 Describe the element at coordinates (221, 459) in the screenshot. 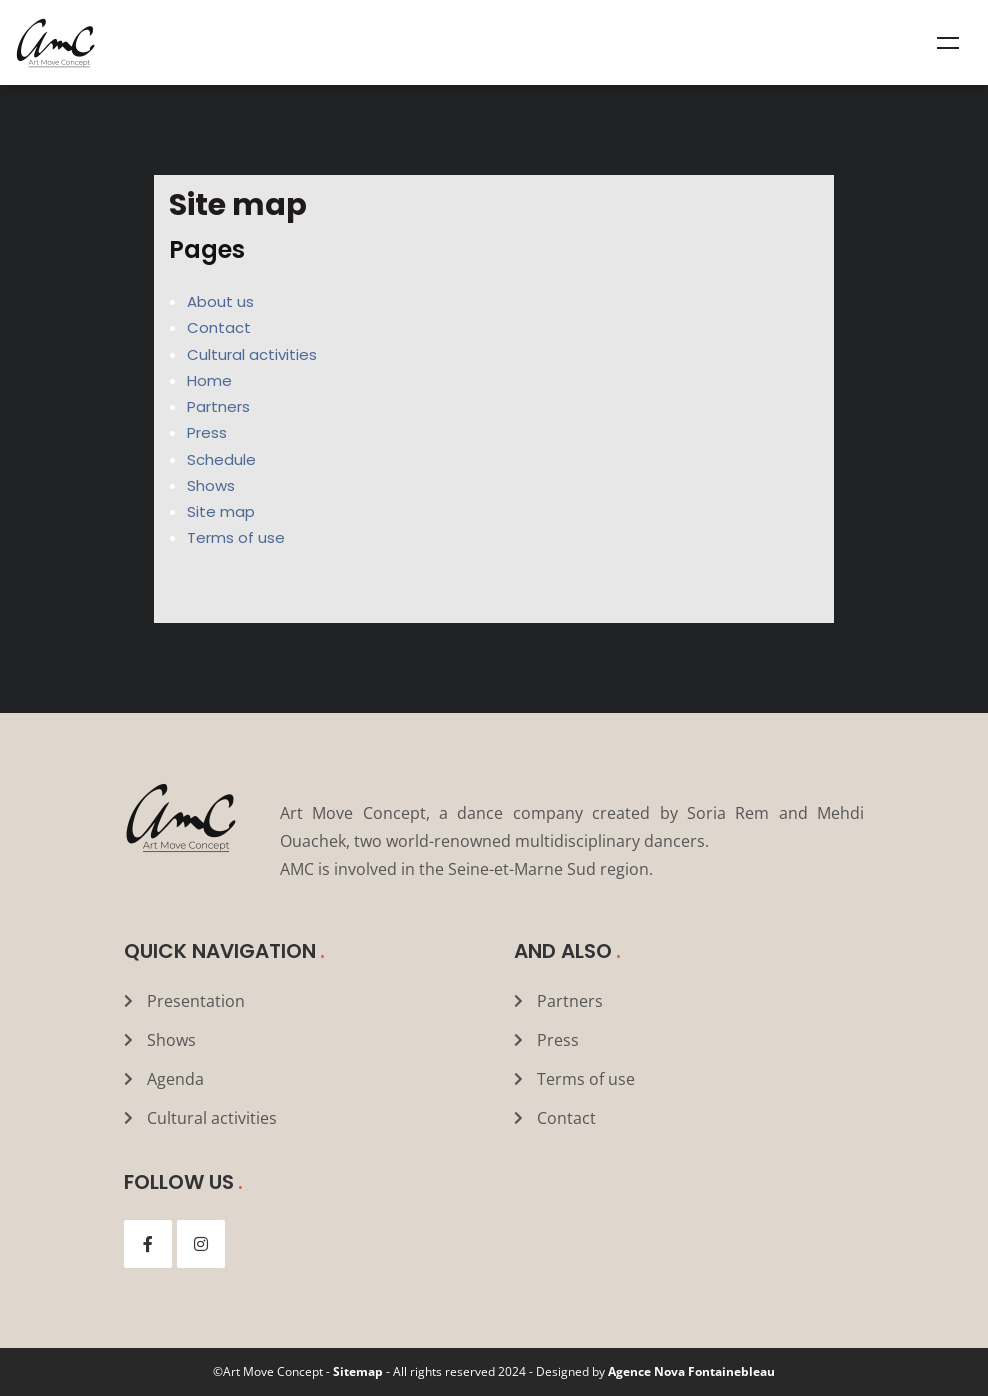

I see `Schedule` at that location.